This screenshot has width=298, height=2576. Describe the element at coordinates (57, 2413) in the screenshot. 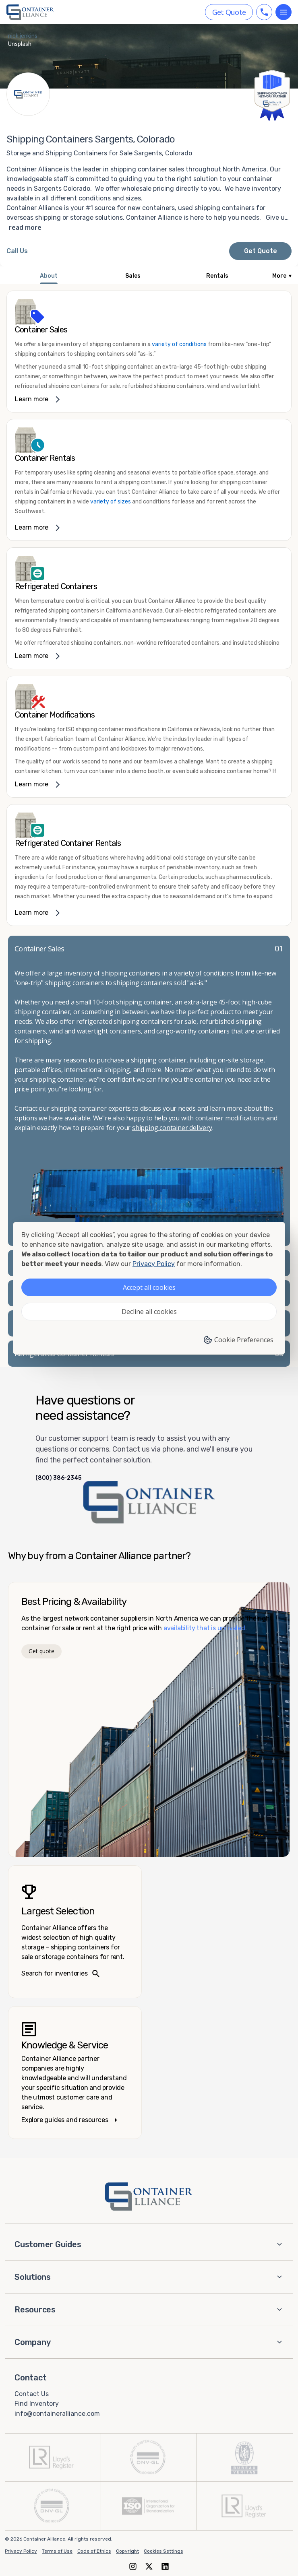

I see `info@containeralliance.com` at that location.